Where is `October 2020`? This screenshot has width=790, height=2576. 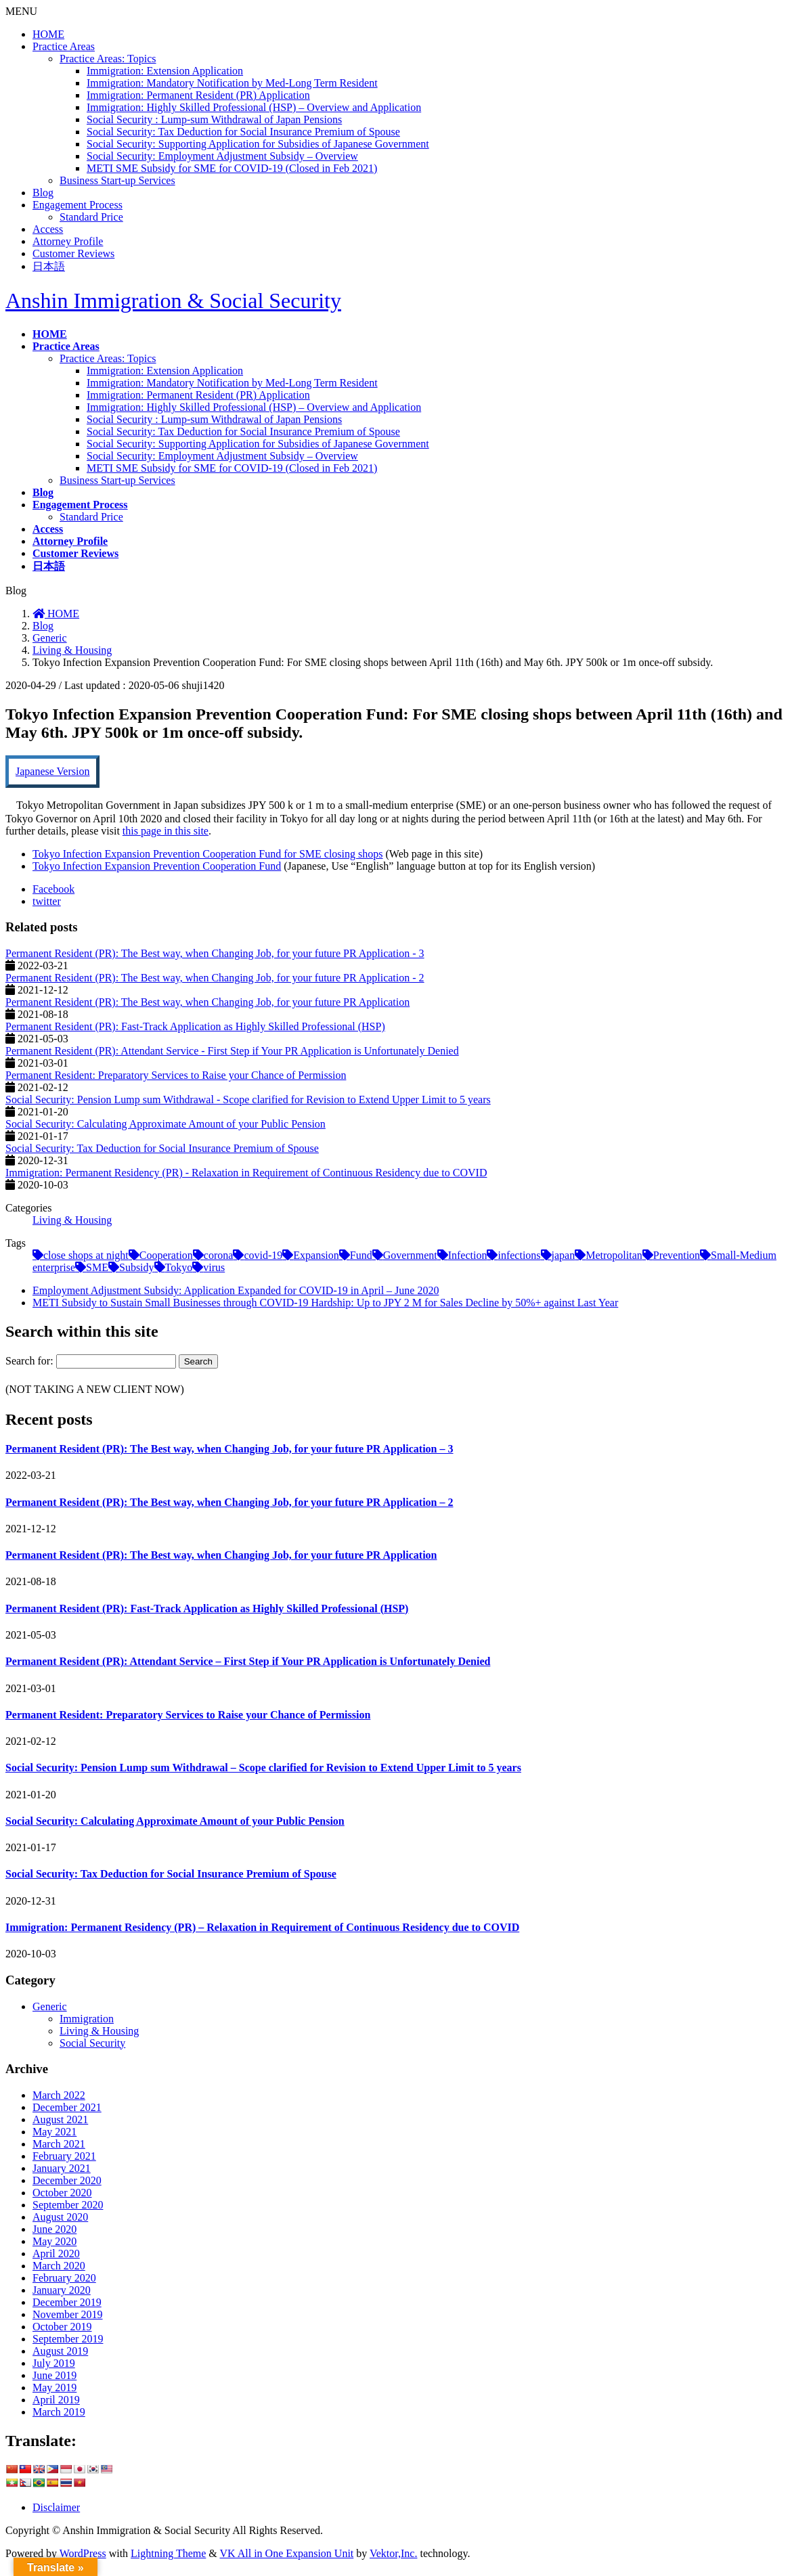 October 2020 is located at coordinates (62, 2192).